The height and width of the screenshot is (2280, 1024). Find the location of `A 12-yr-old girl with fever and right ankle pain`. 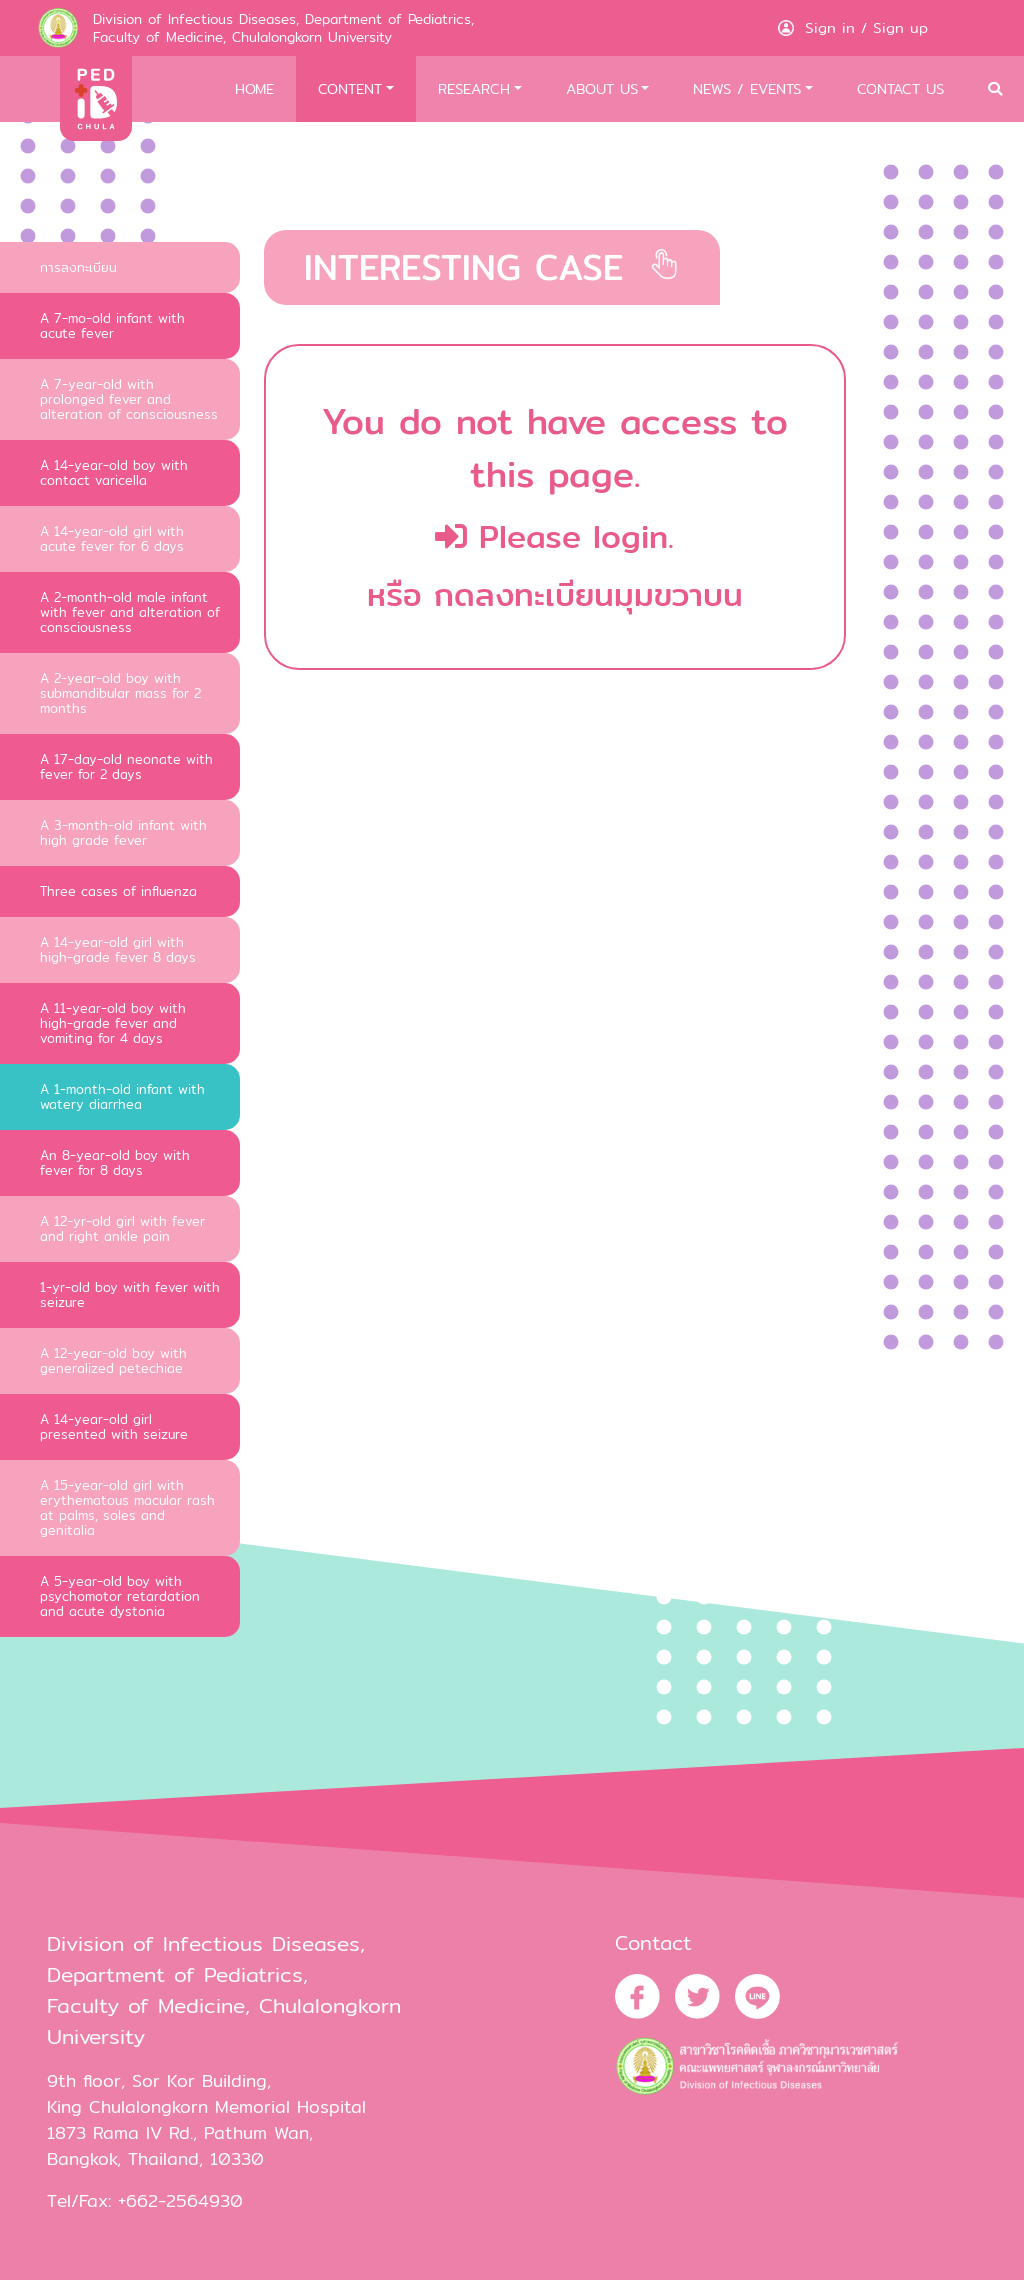

A 12-yr-old girl with fever and right ankle pain is located at coordinates (122, 1228).